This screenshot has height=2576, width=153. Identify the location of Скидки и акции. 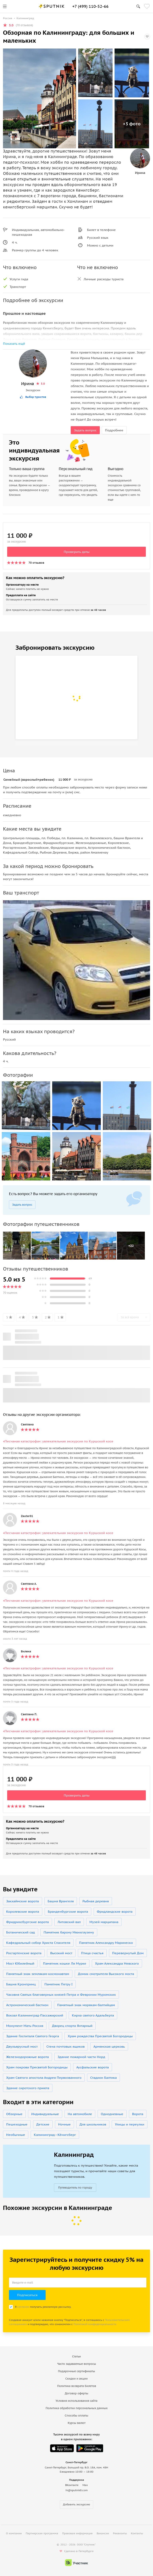
(76, 2378).